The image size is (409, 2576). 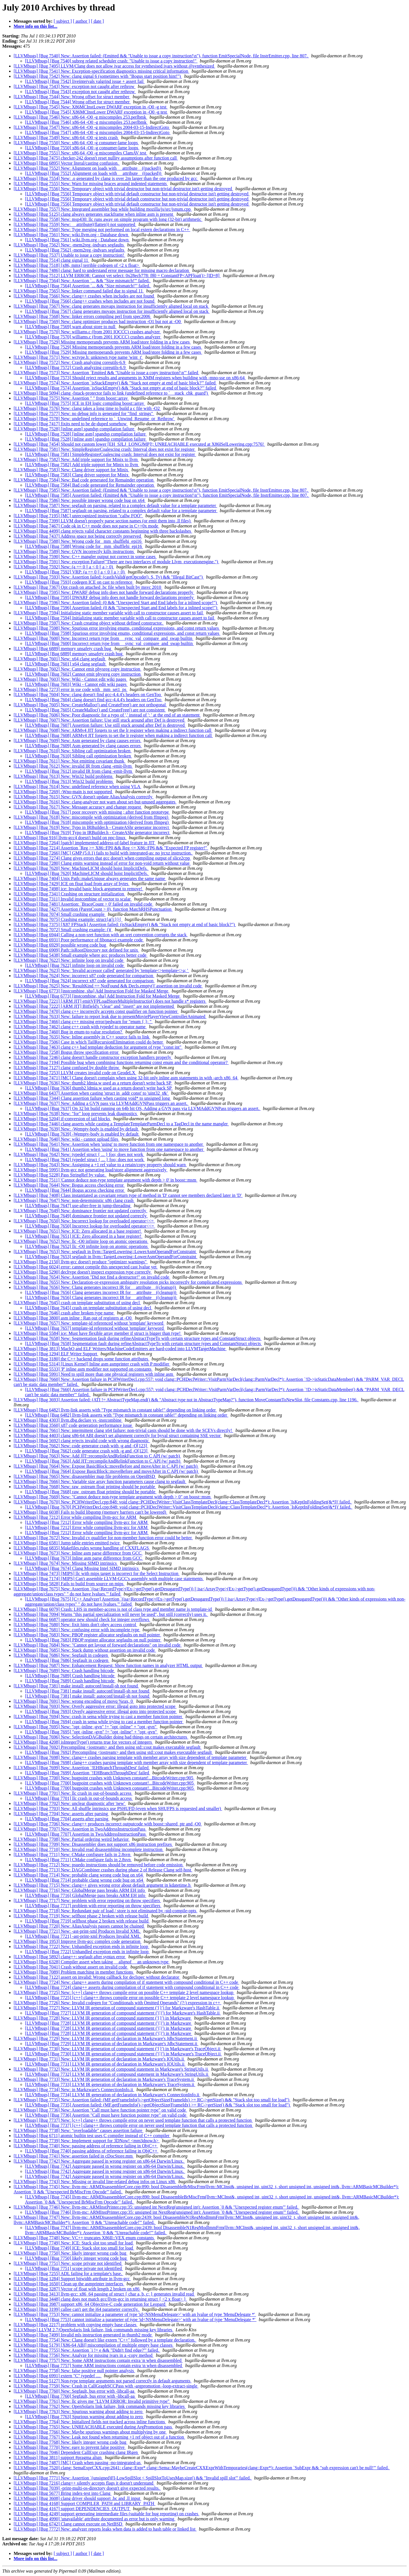 What do you see at coordinates (67, 1067) in the screenshot?
I see `[LLVMbugs] [Bug 7127] clang confused by double throw` at bounding box center [67, 1067].